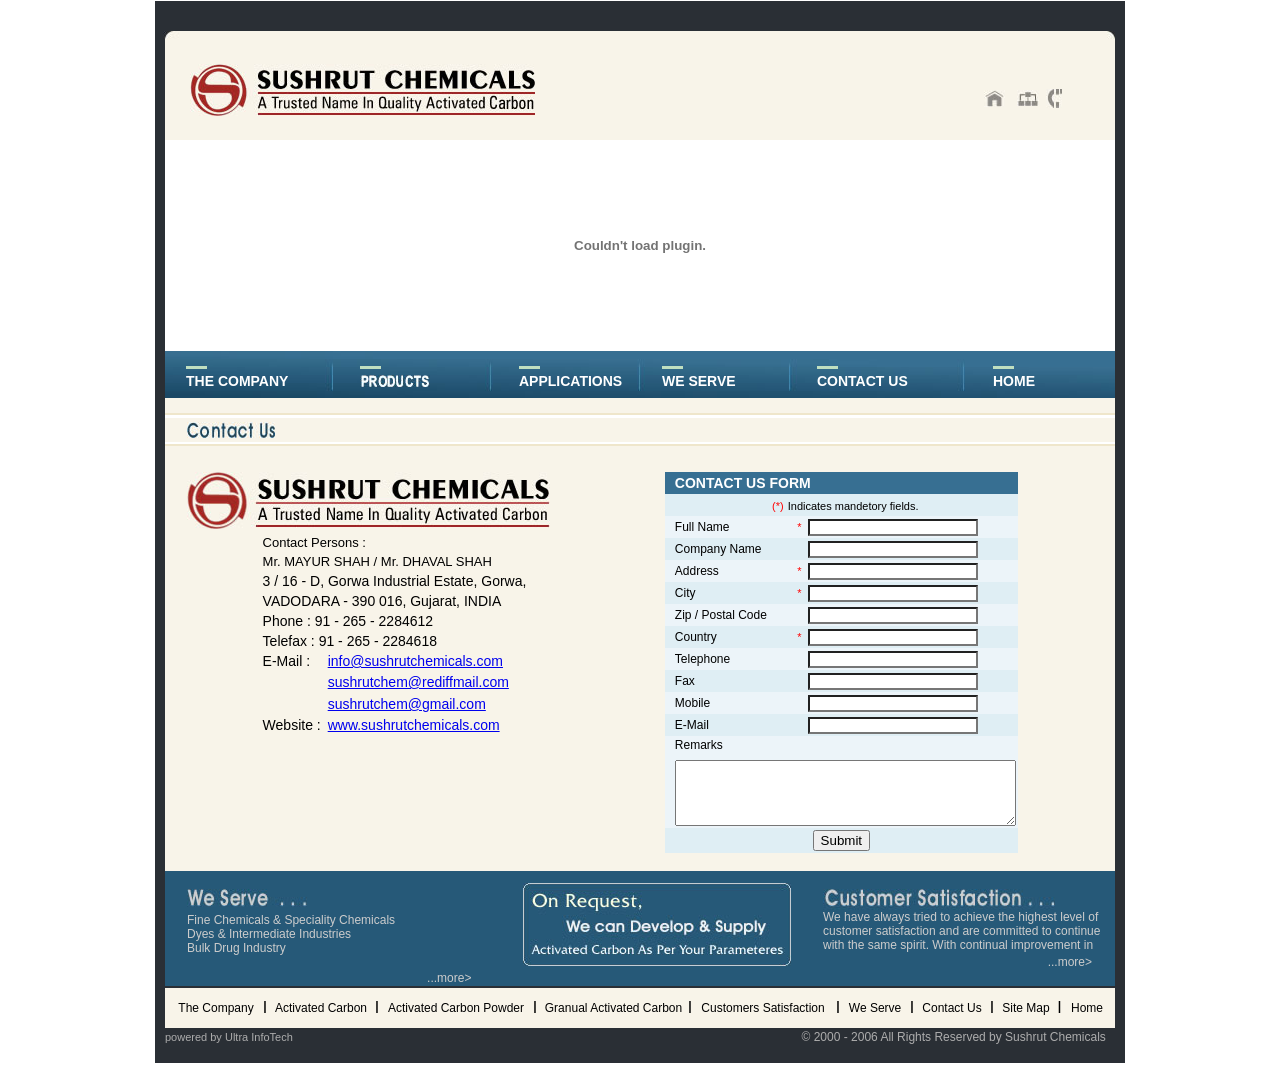 The width and height of the screenshot is (1280, 1076). I want to click on sushrutchem@gmail.com, so click(394, 704).